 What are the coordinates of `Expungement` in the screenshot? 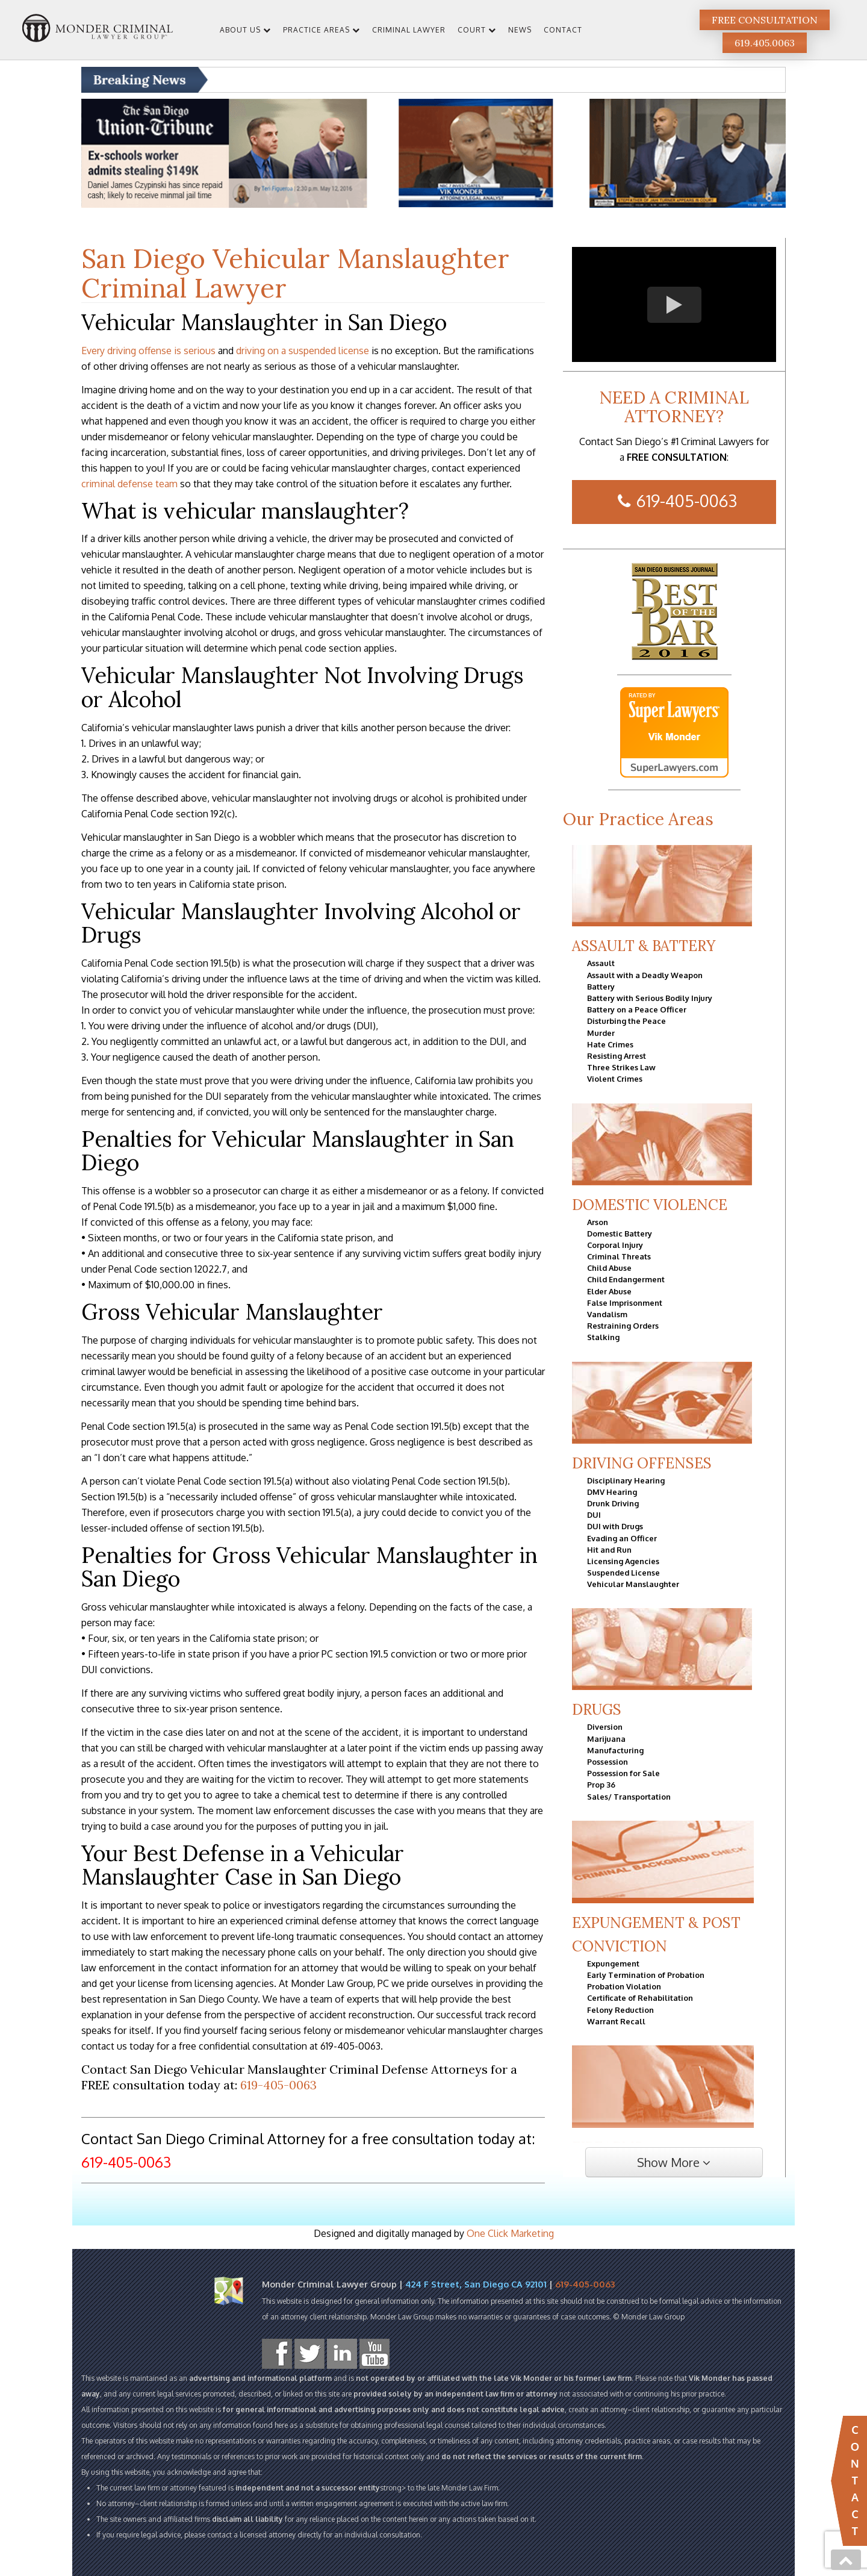 It's located at (613, 1963).